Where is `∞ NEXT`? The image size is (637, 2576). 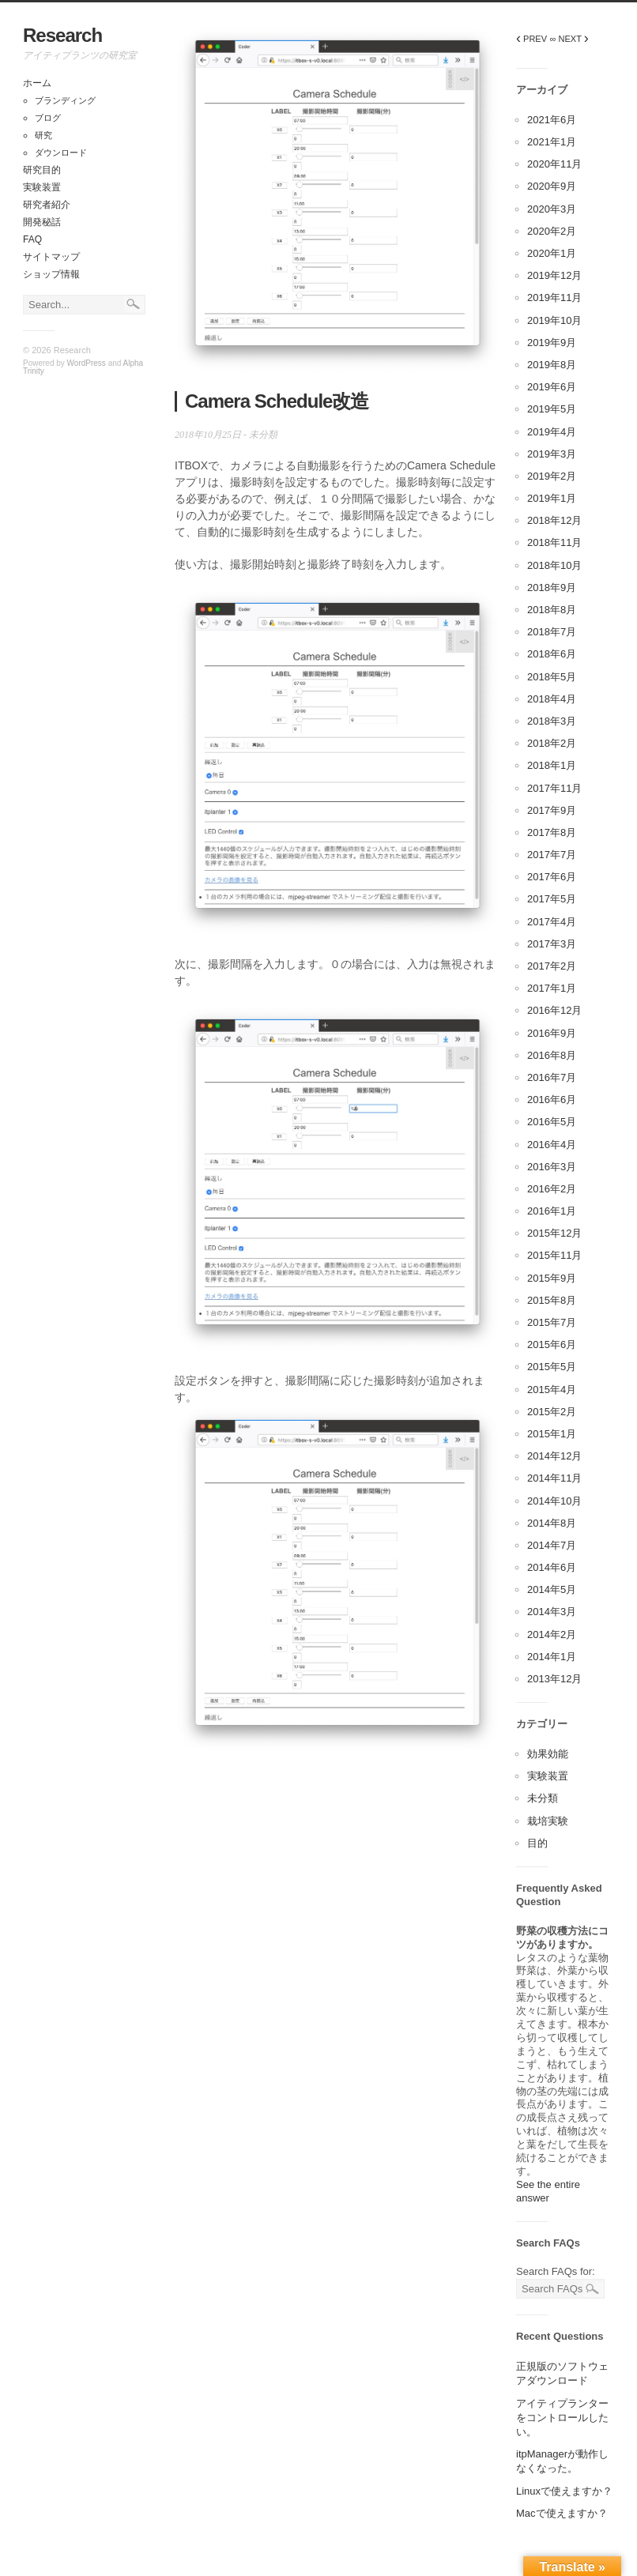
∞ NEXT is located at coordinates (569, 38).